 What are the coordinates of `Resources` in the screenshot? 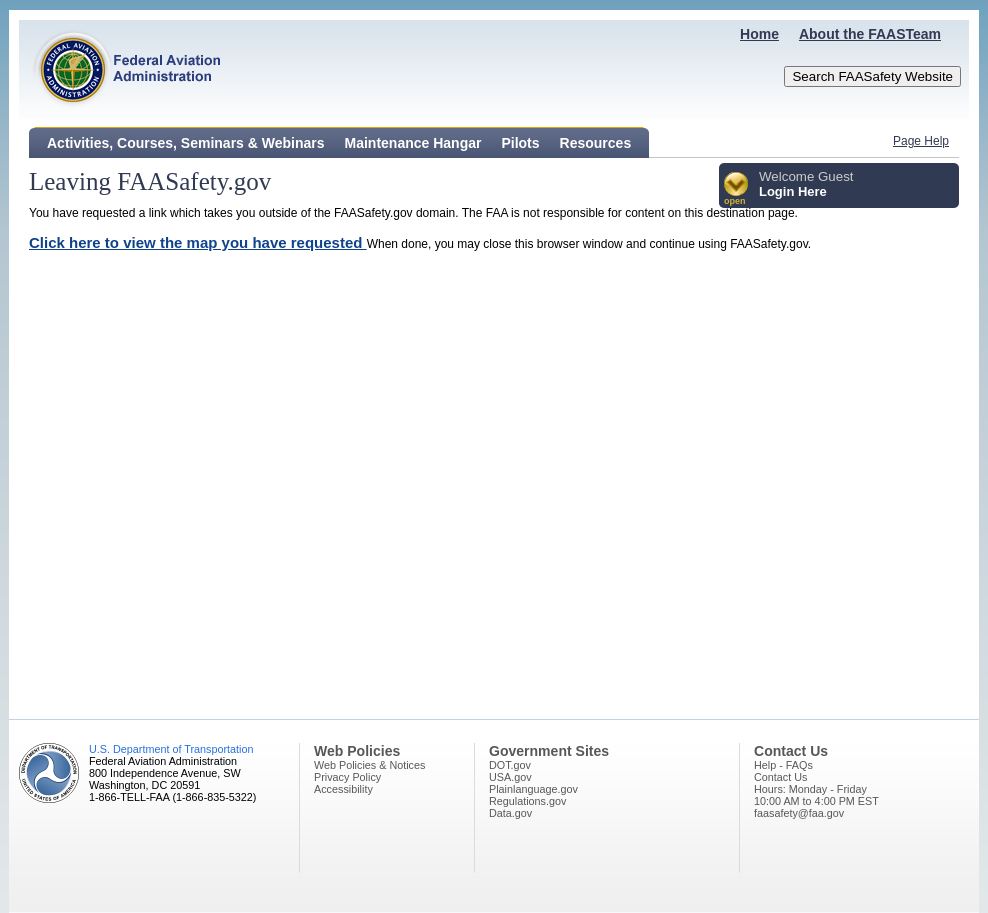 It's located at (596, 143).